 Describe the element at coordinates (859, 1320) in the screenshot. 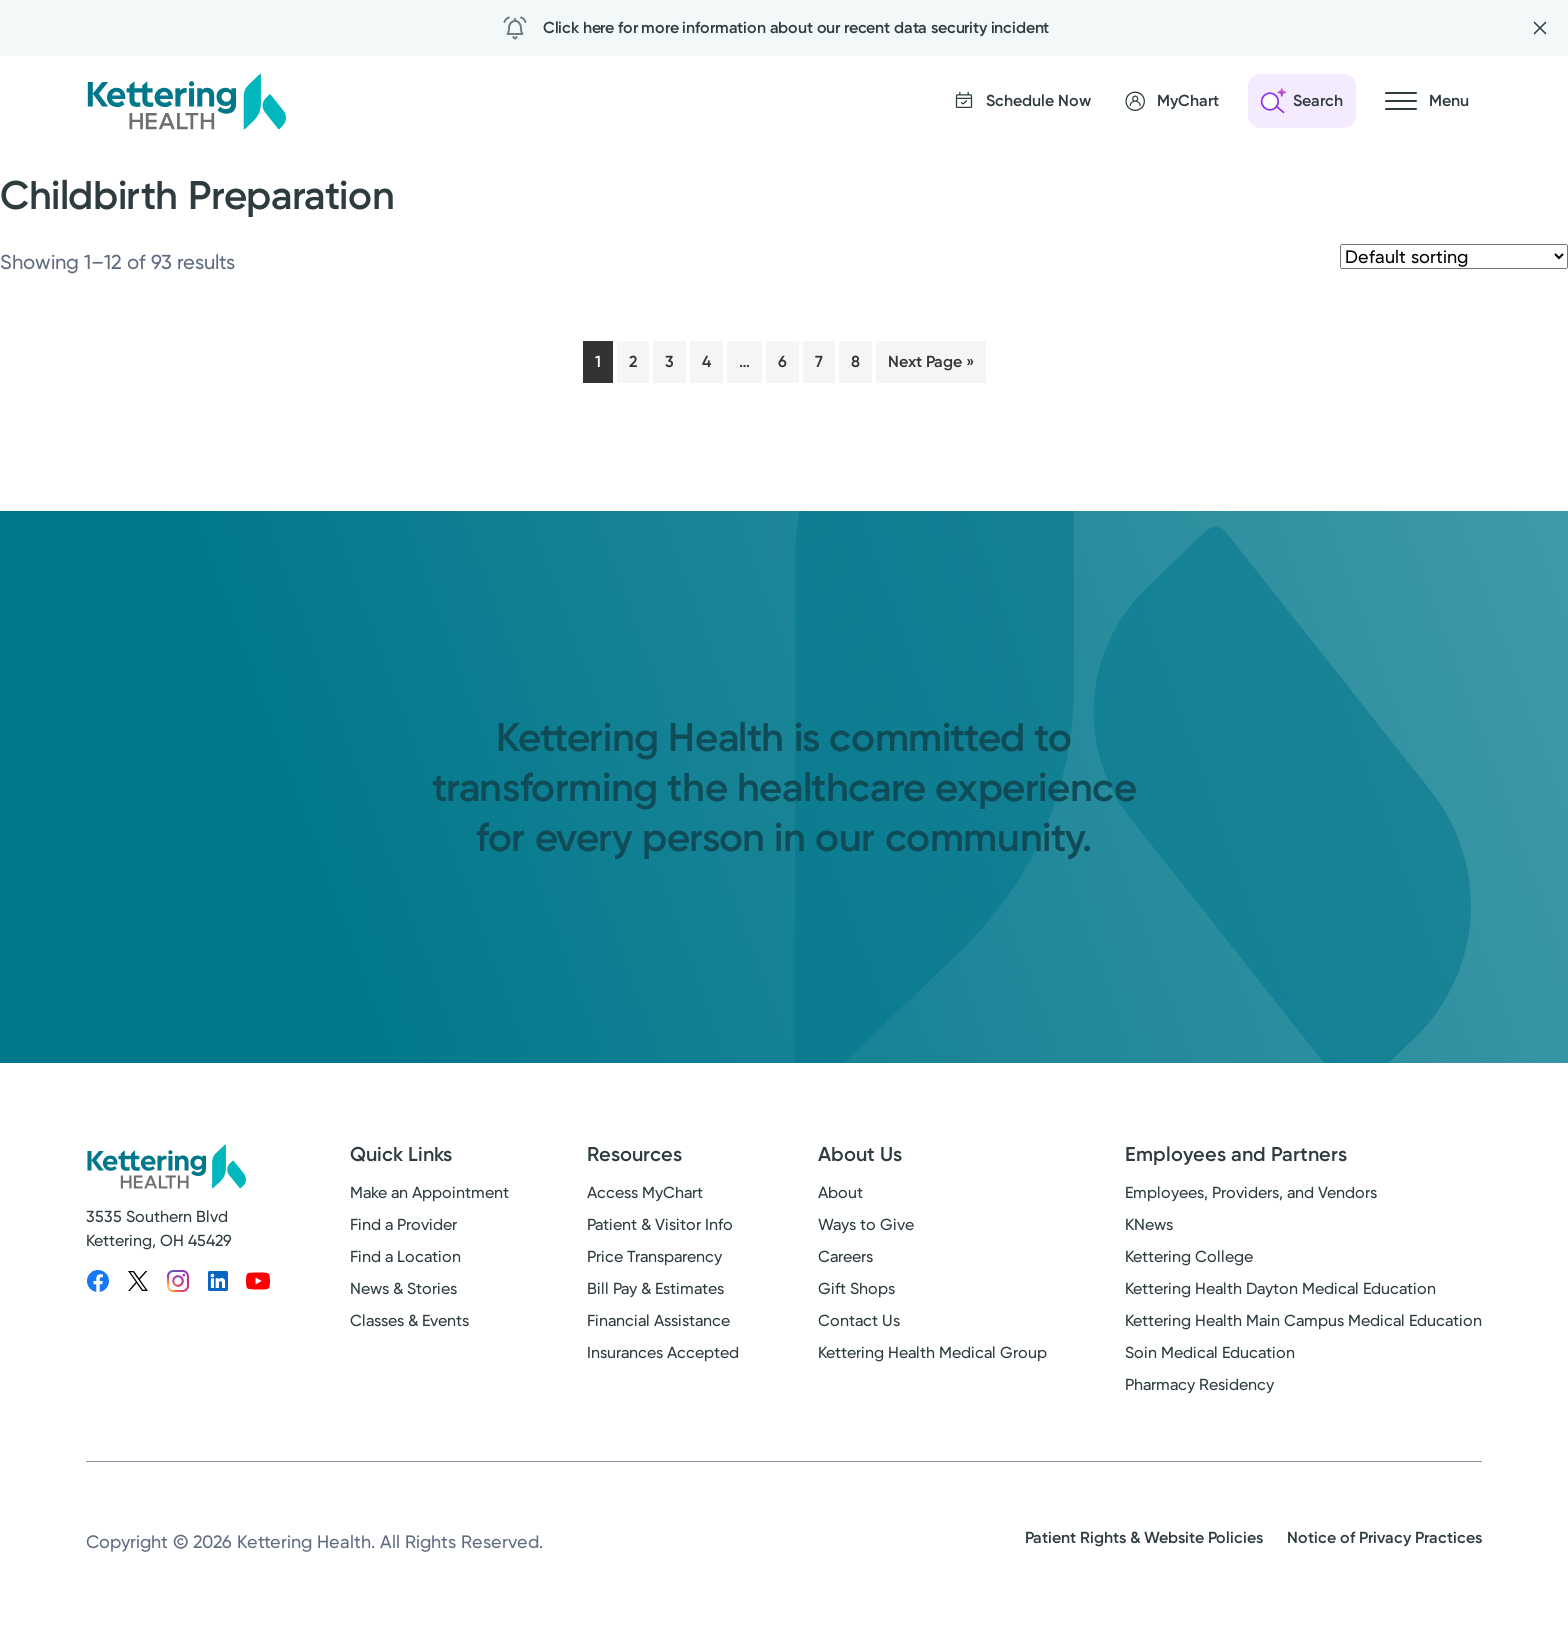

I see `Contact Us` at that location.